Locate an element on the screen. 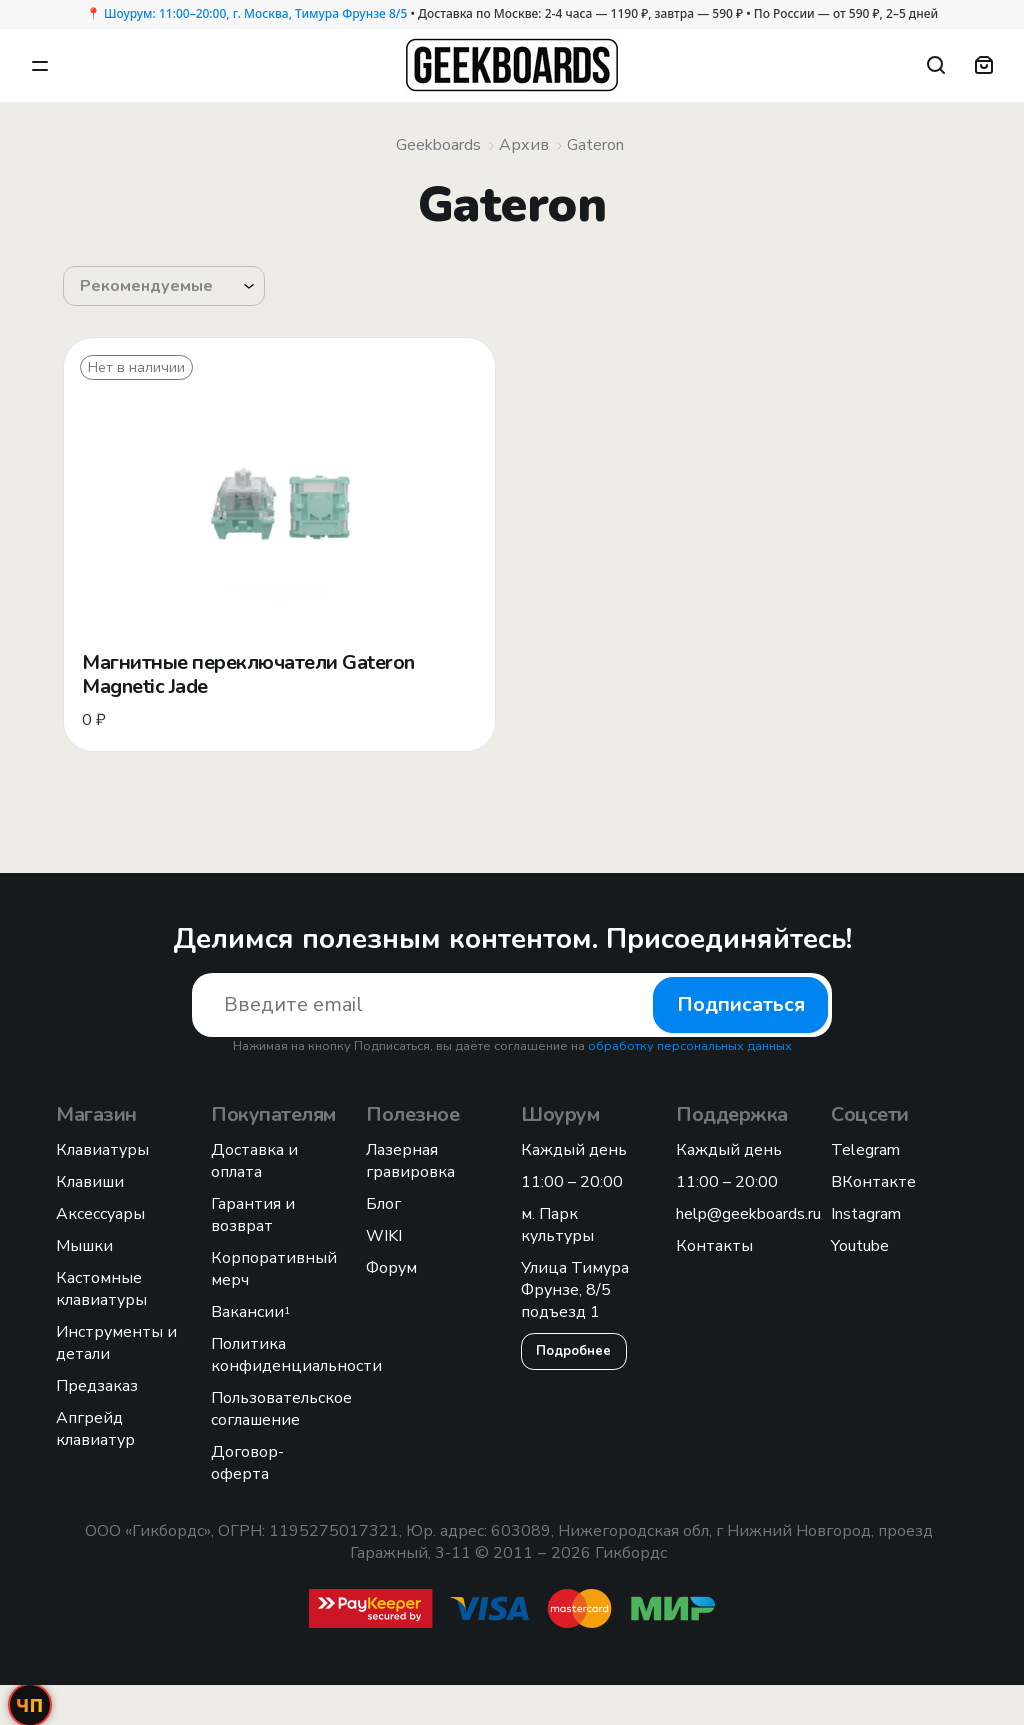 This screenshot has height=1725, width=1024. Gateron is located at coordinates (595, 145).